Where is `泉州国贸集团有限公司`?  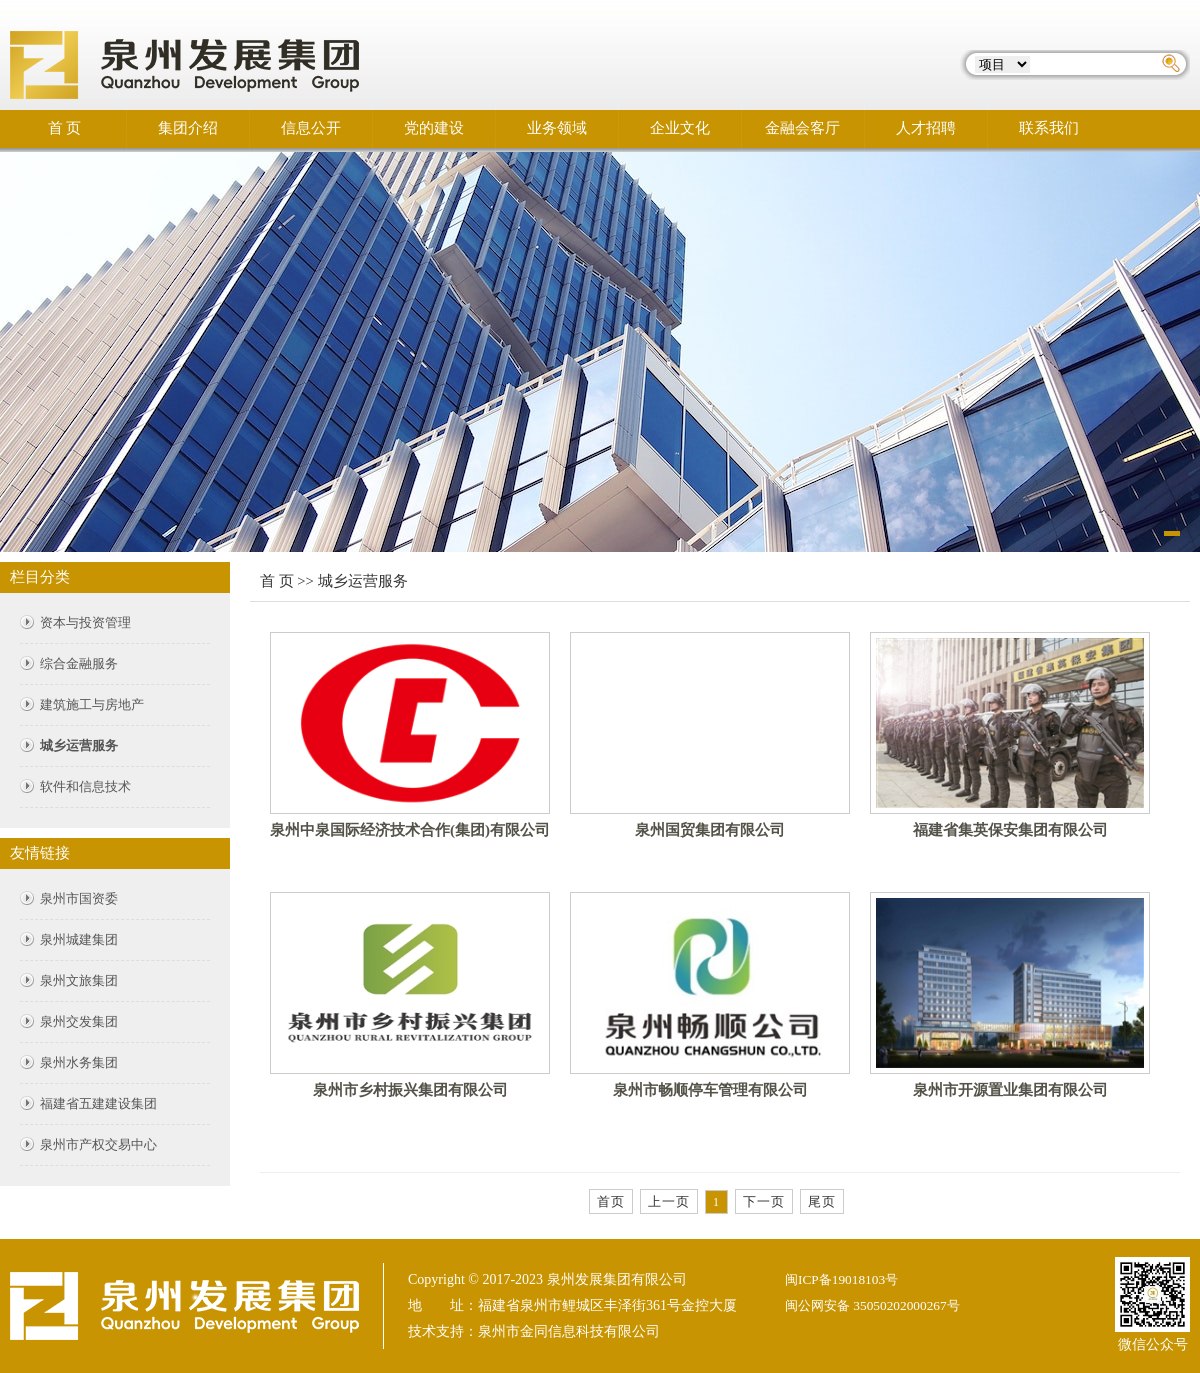 泉州国贸集团有限公司 is located at coordinates (710, 830).